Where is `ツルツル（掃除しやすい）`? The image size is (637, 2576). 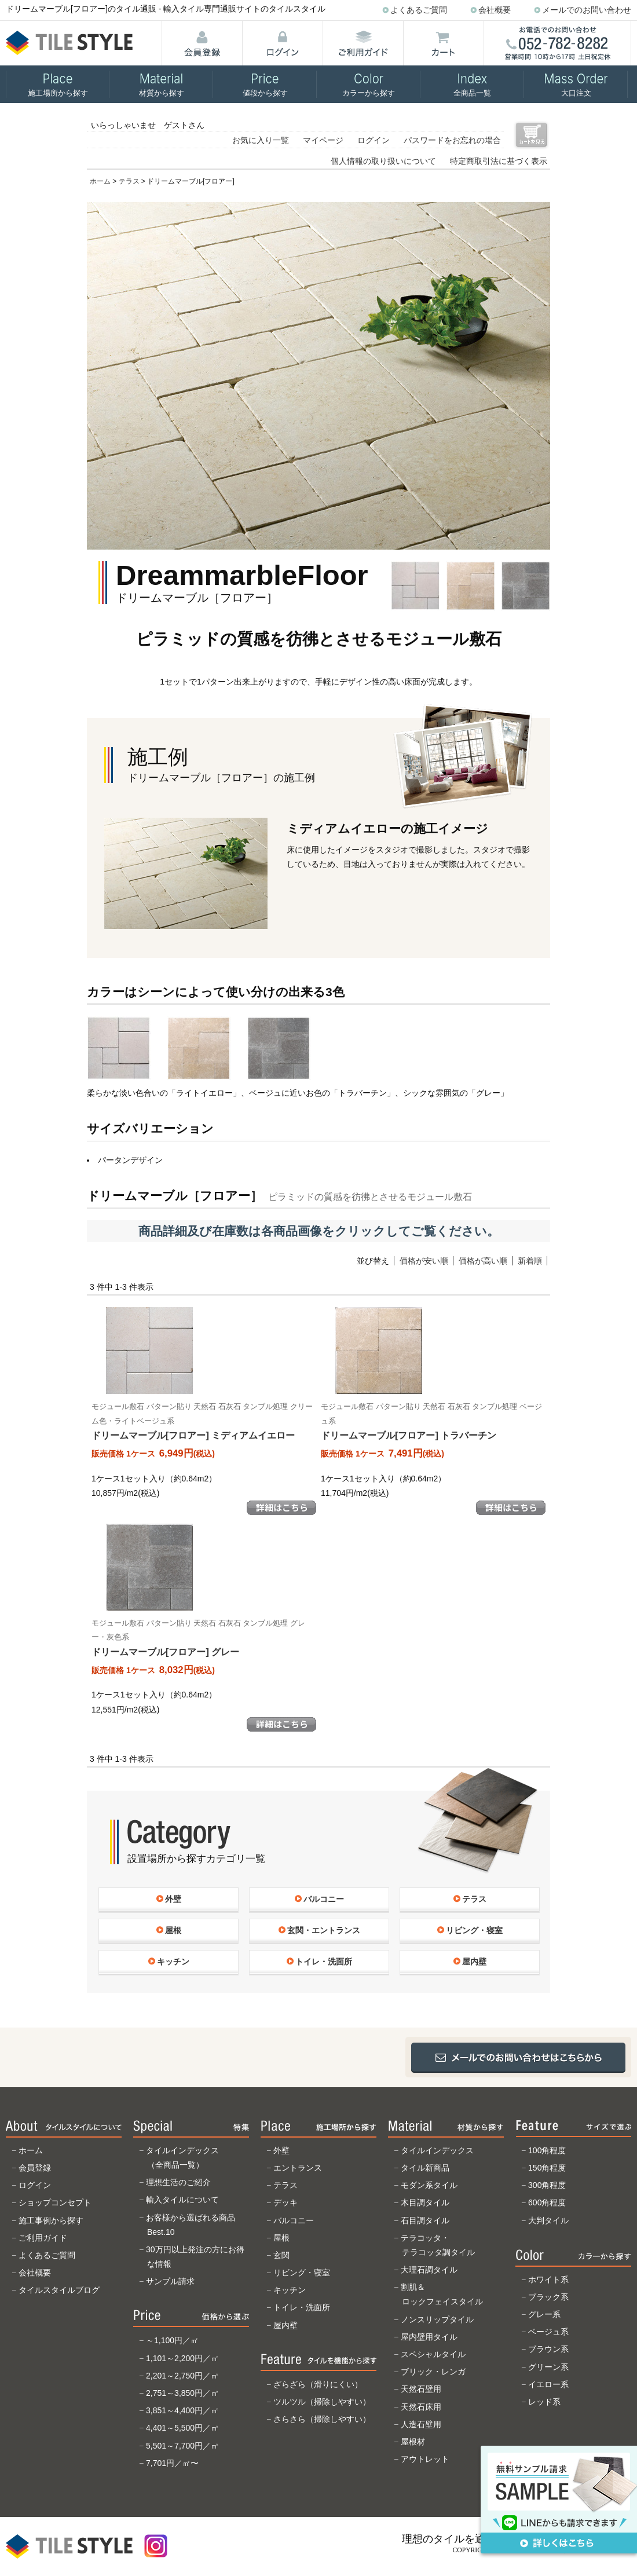
ツルツル（掃除しやすい） is located at coordinates (322, 2401).